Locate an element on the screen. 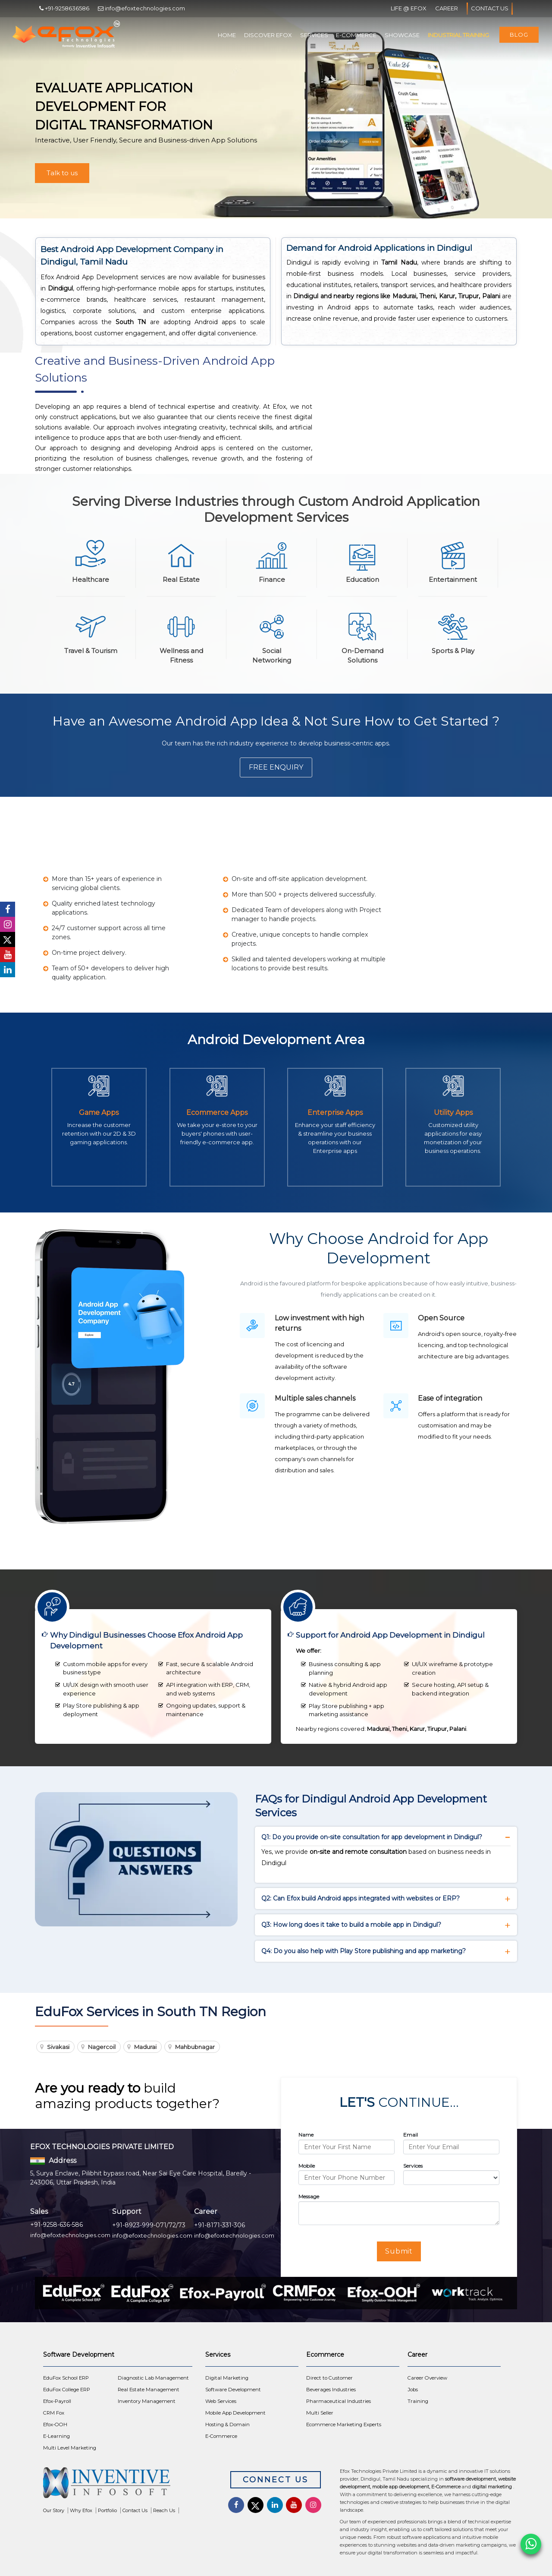 This screenshot has width=552, height=2576. Contact Us is located at coordinates (490, 9).